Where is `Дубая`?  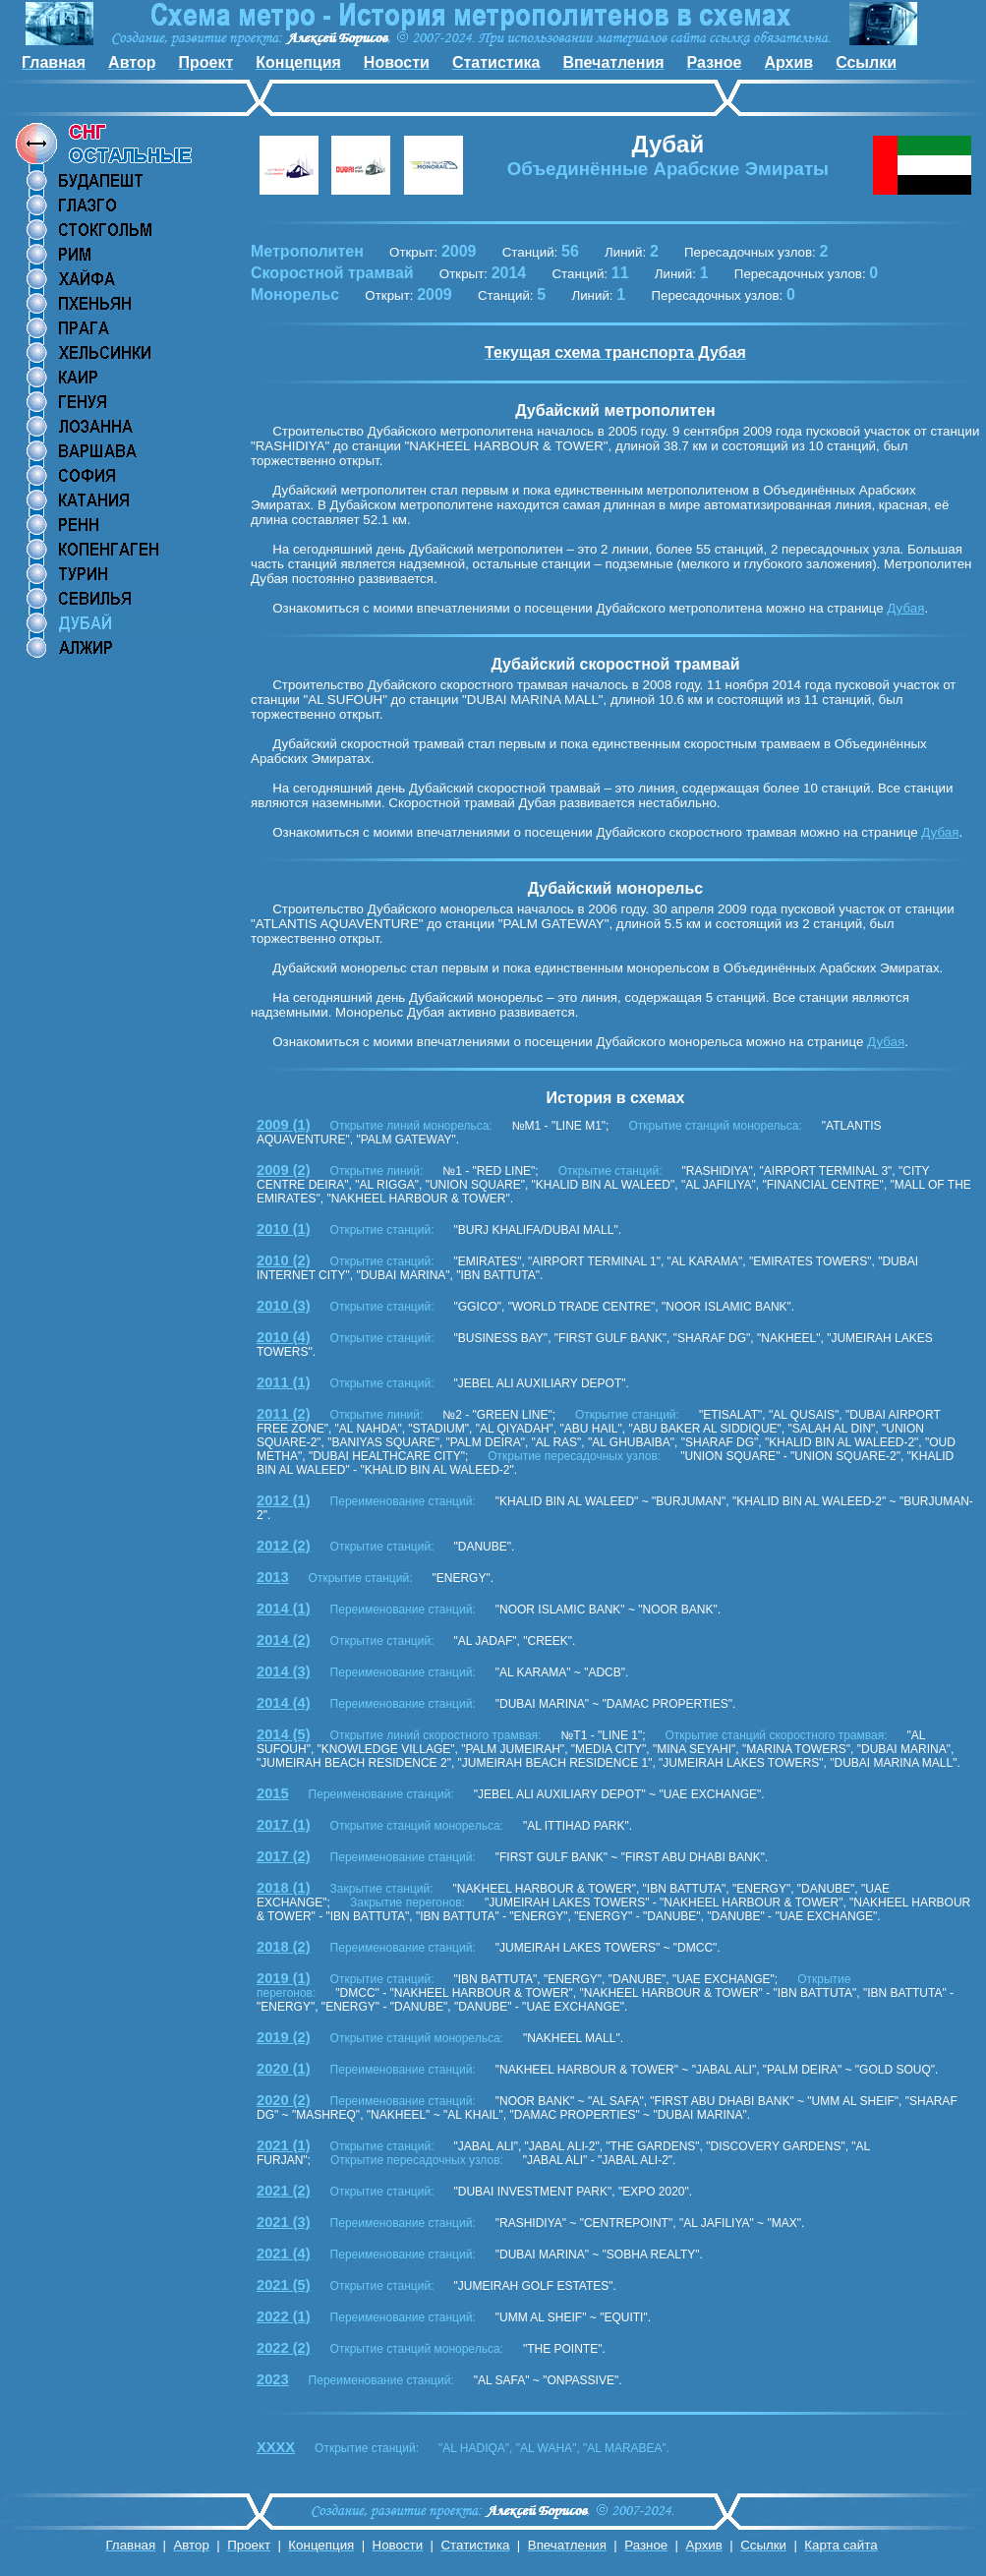 Дубая is located at coordinates (905, 608).